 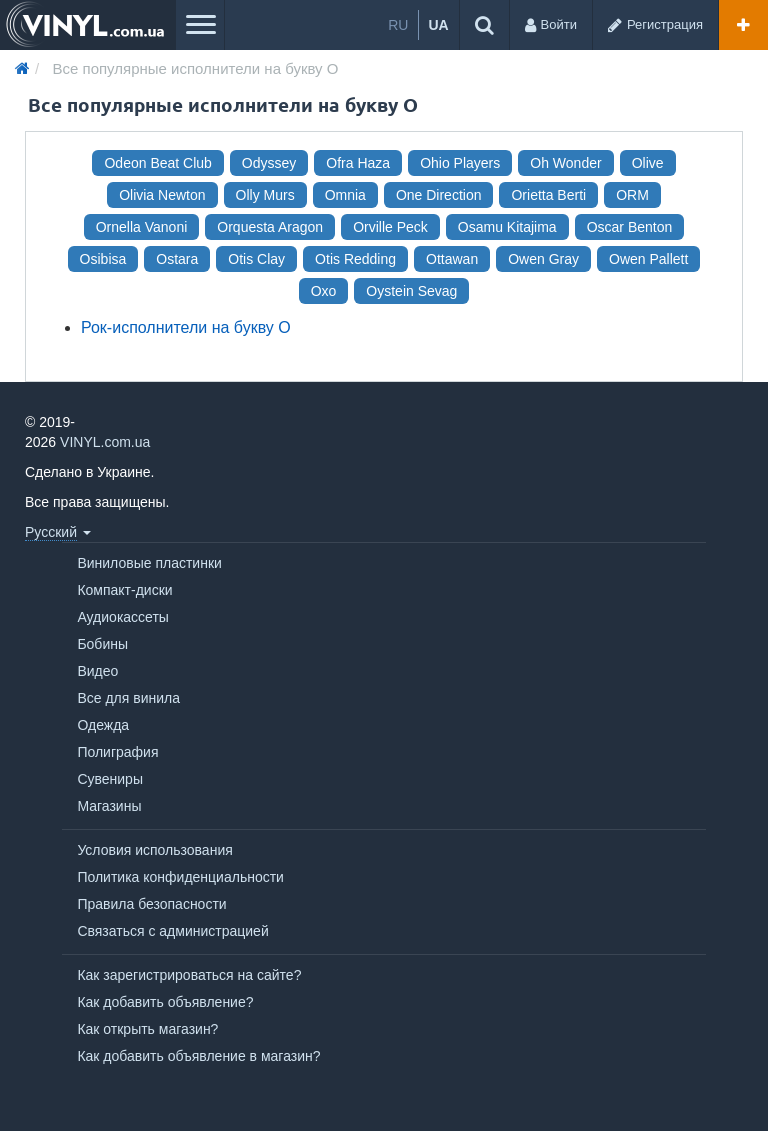 I want to click on Магазины, so click(x=109, y=806).